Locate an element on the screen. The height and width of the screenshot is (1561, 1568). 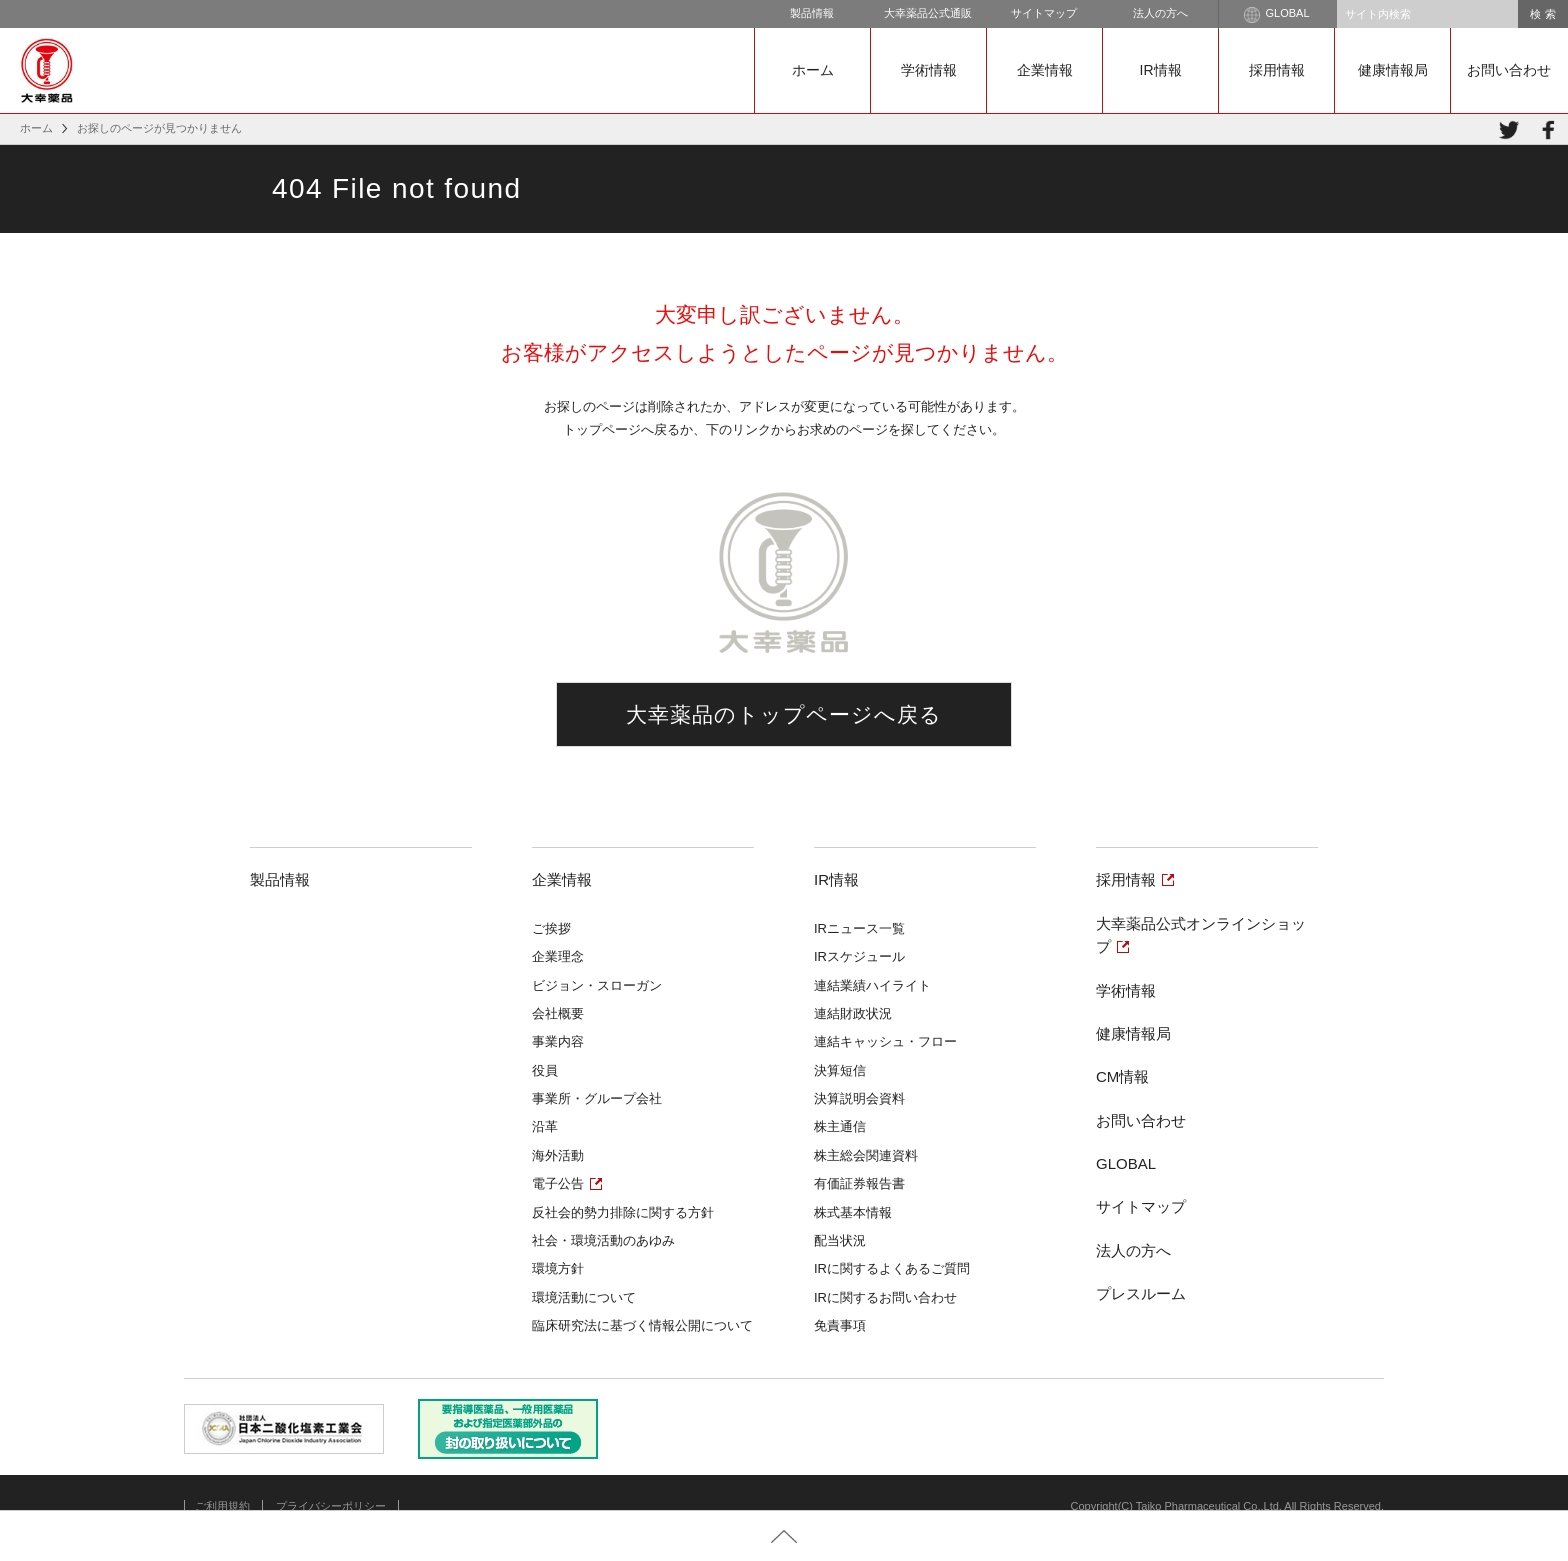
免責事項 is located at coordinates (840, 1325).